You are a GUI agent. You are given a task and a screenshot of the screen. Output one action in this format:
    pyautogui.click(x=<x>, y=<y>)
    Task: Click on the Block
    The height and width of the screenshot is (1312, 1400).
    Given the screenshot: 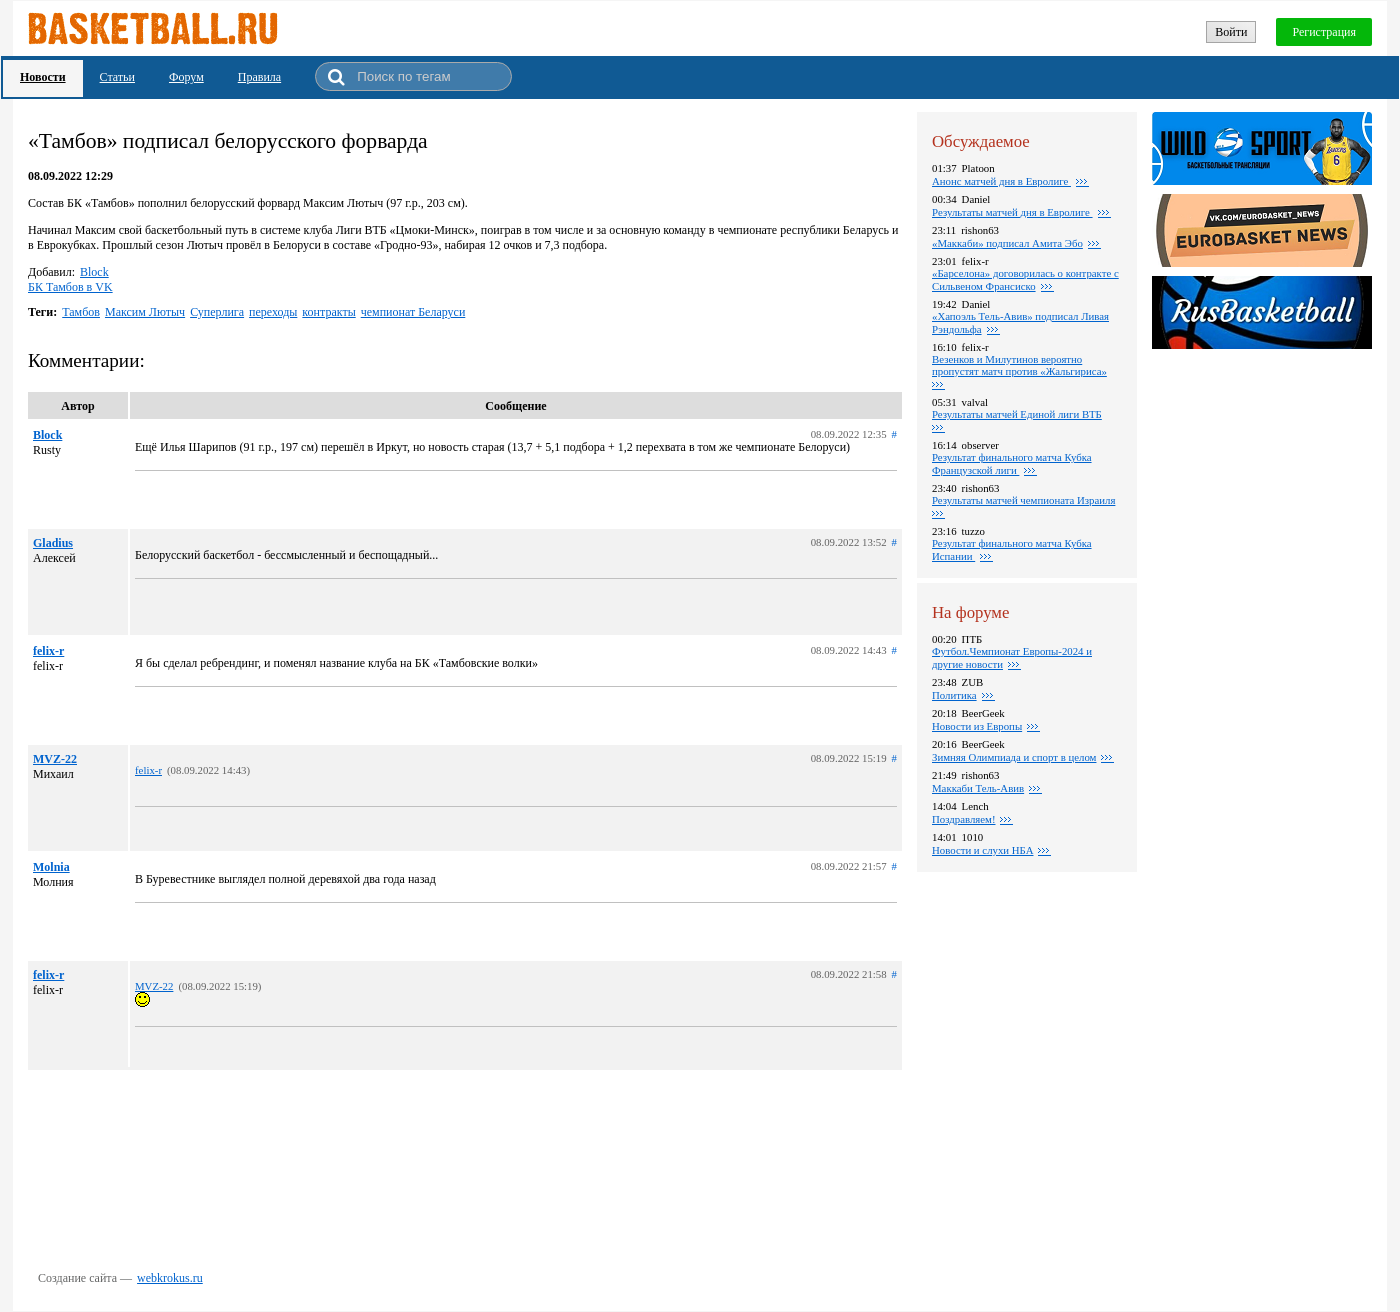 What is the action you would take?
    pyautogui.click(x=94, y=272)
    